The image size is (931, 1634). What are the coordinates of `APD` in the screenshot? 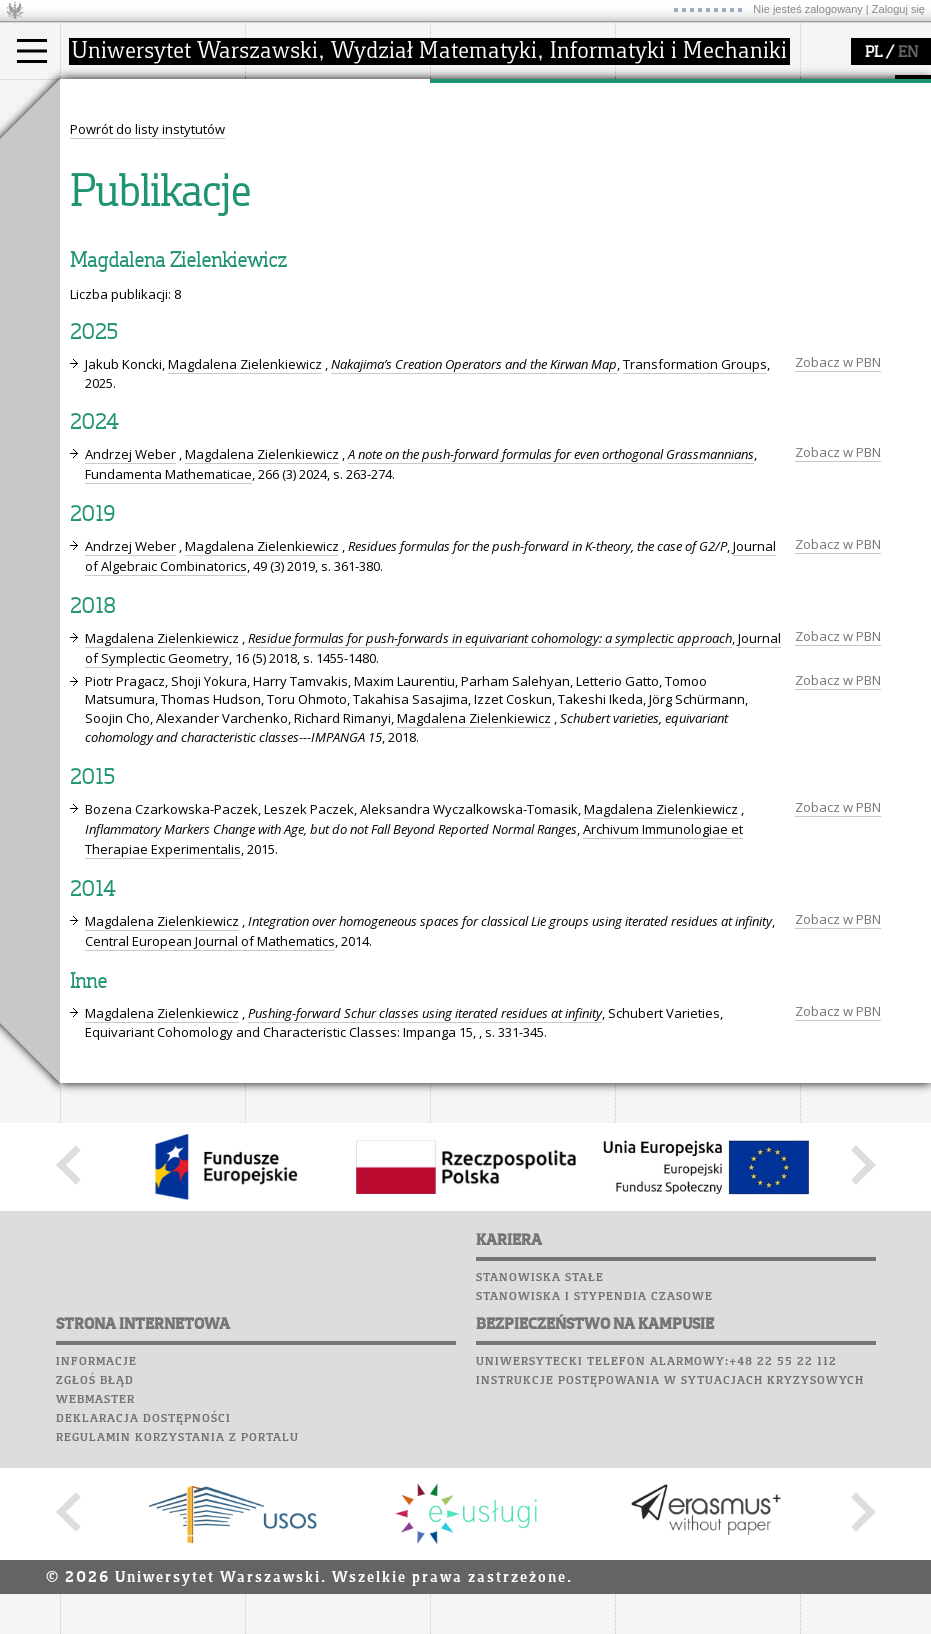 It's located at (183, 275).